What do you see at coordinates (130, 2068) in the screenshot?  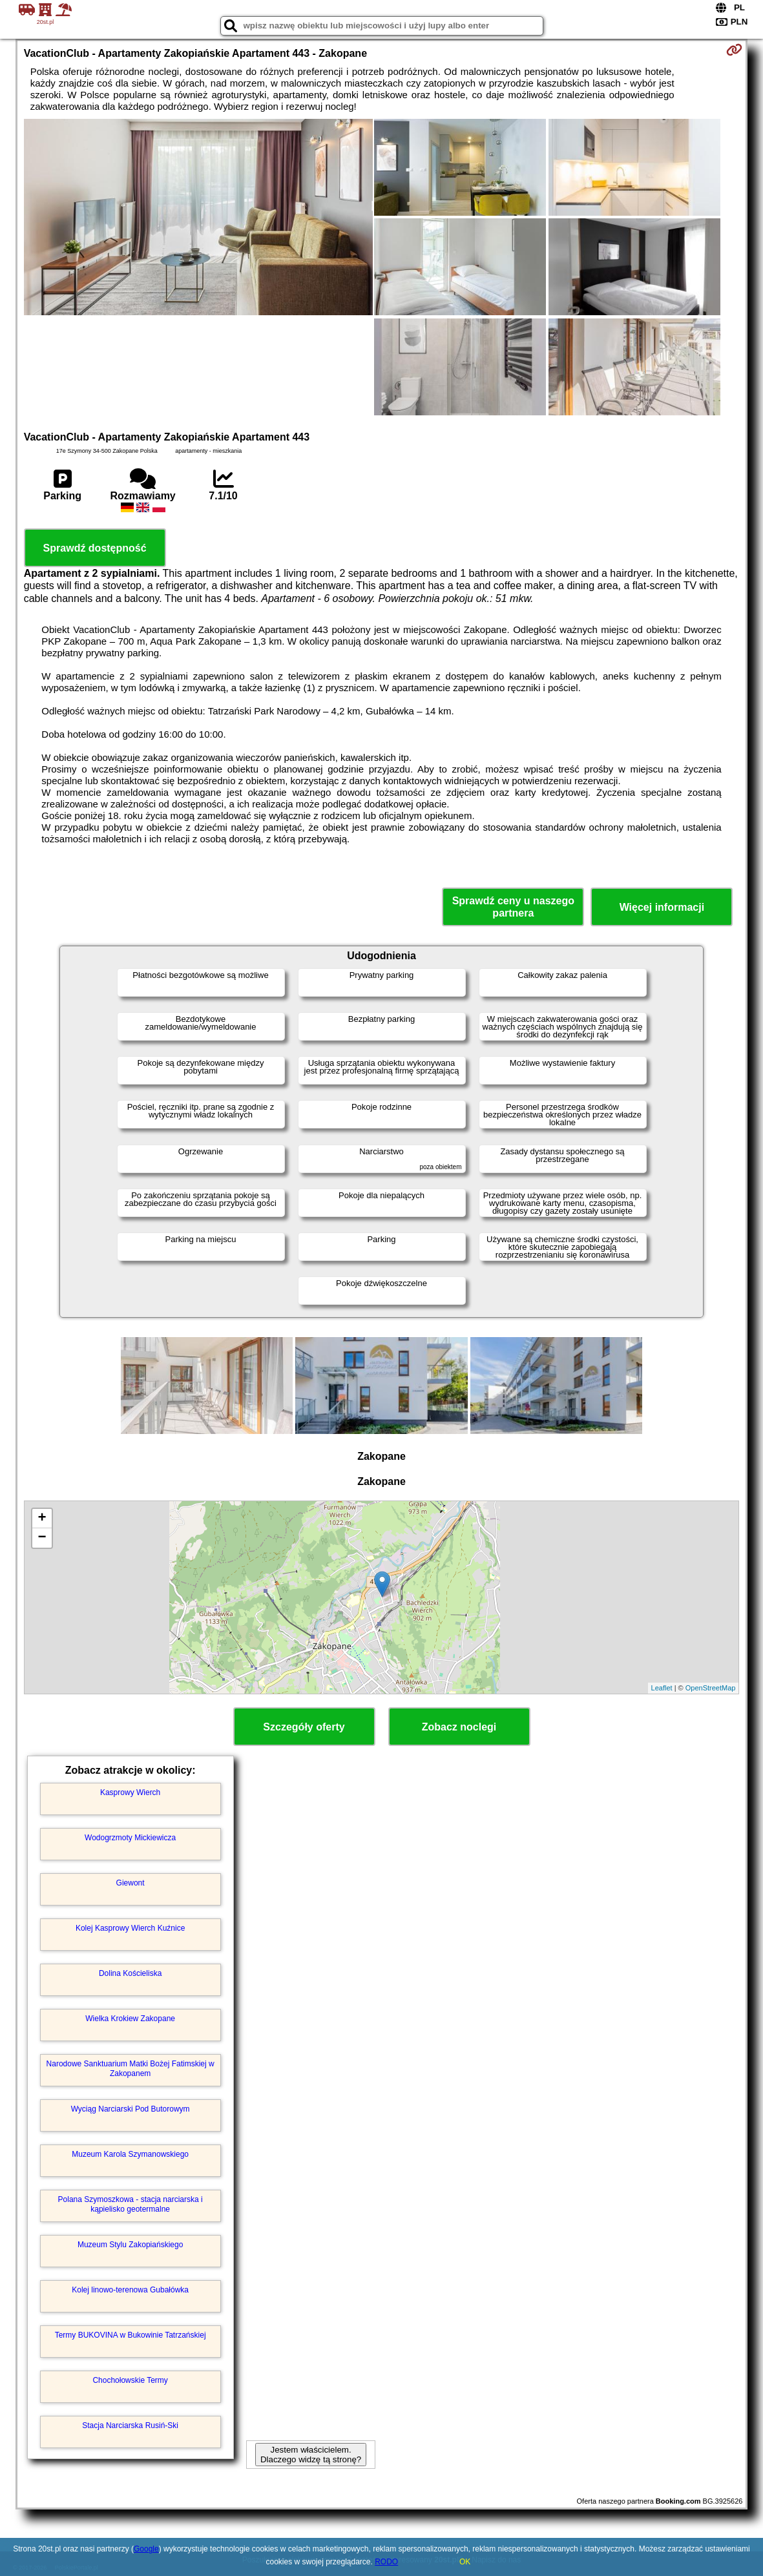 I see `Narodowe Sanktuarium Matki Bożej Fatimskiej w Zakopanem` at bounding box center [130, 2068].